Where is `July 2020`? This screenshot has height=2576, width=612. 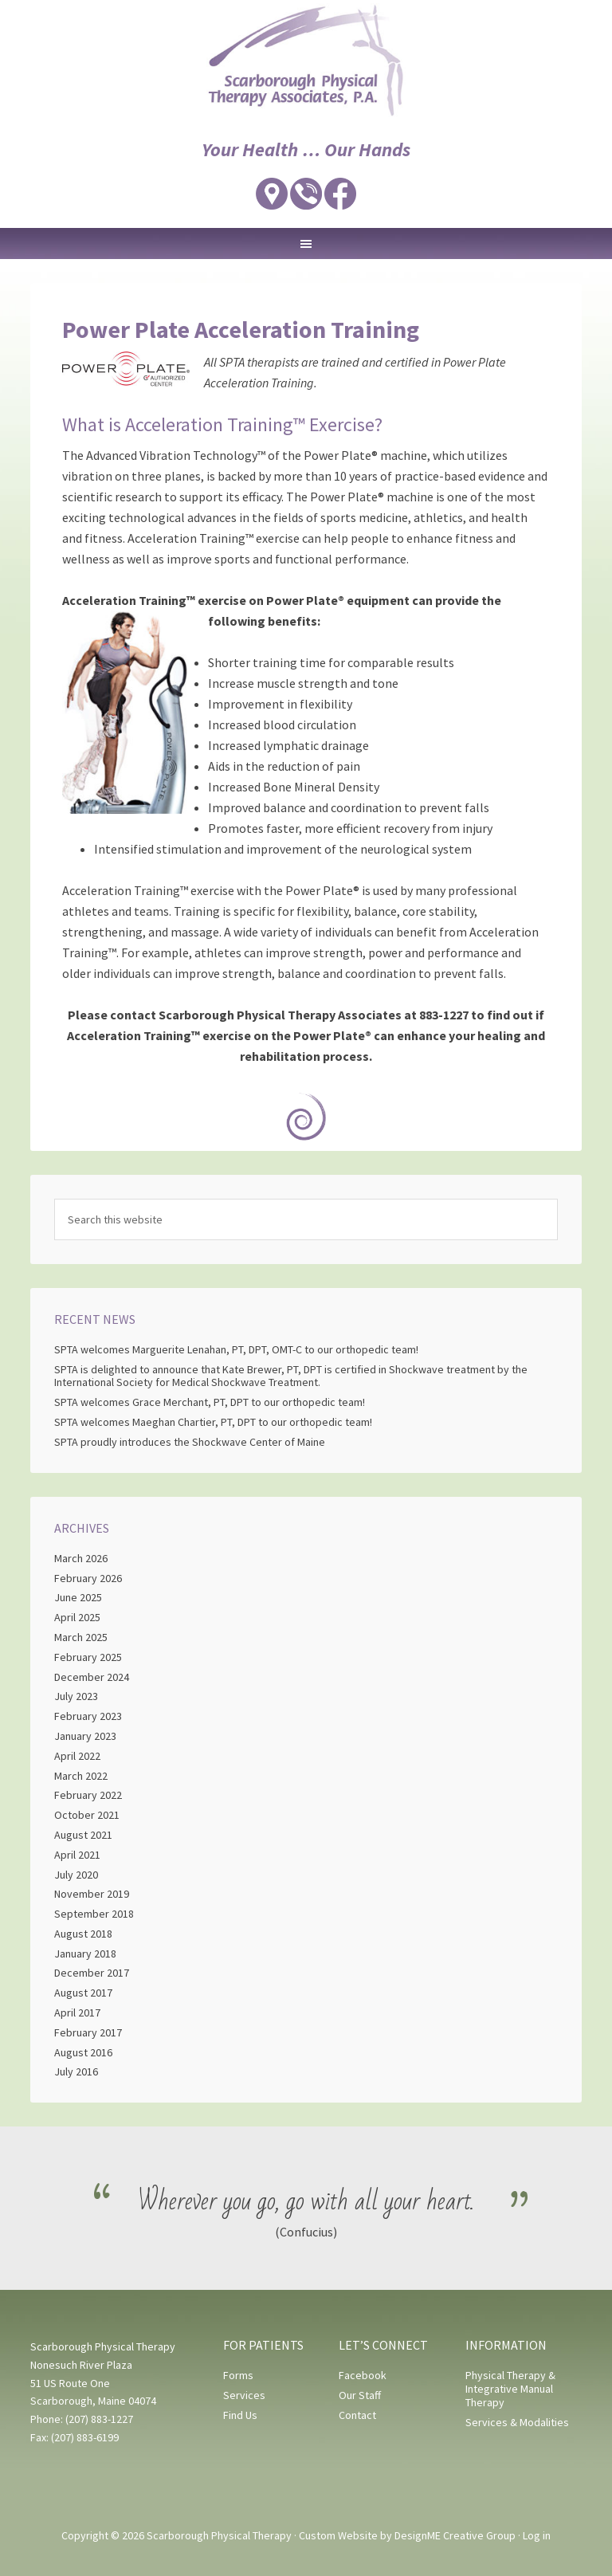
July 2020 is located at coordinates (76, 1874).